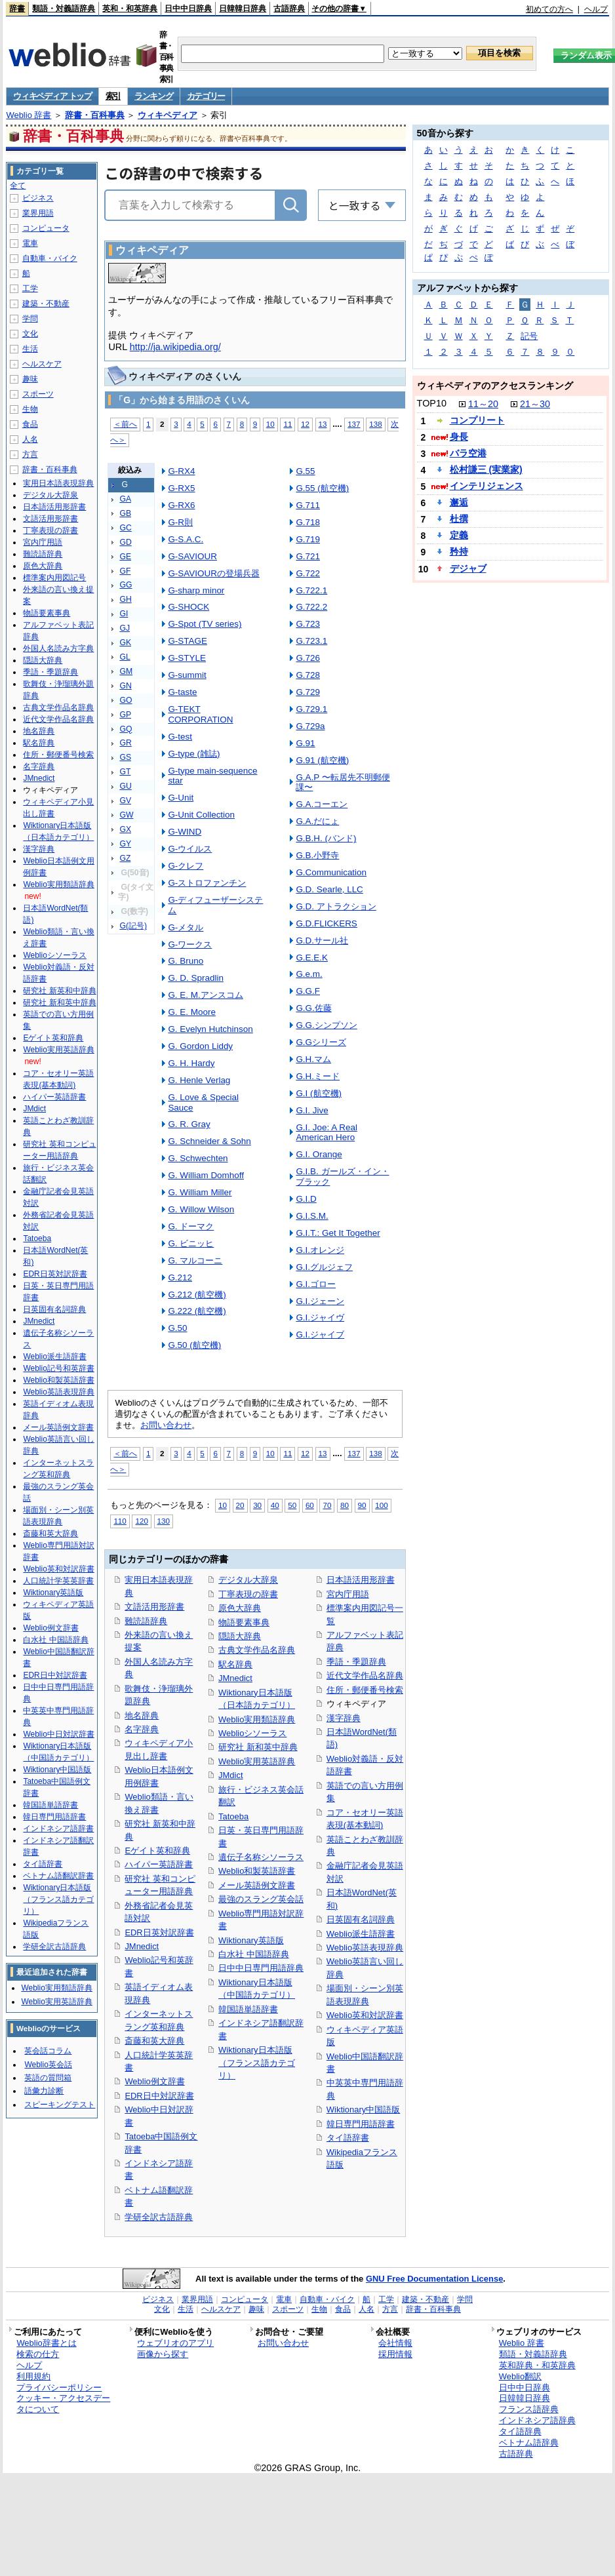 The image size is (615, 2576). Describe the element at coordinates (549, 9) in the screenshot. I see `初めての方へ` at that location.